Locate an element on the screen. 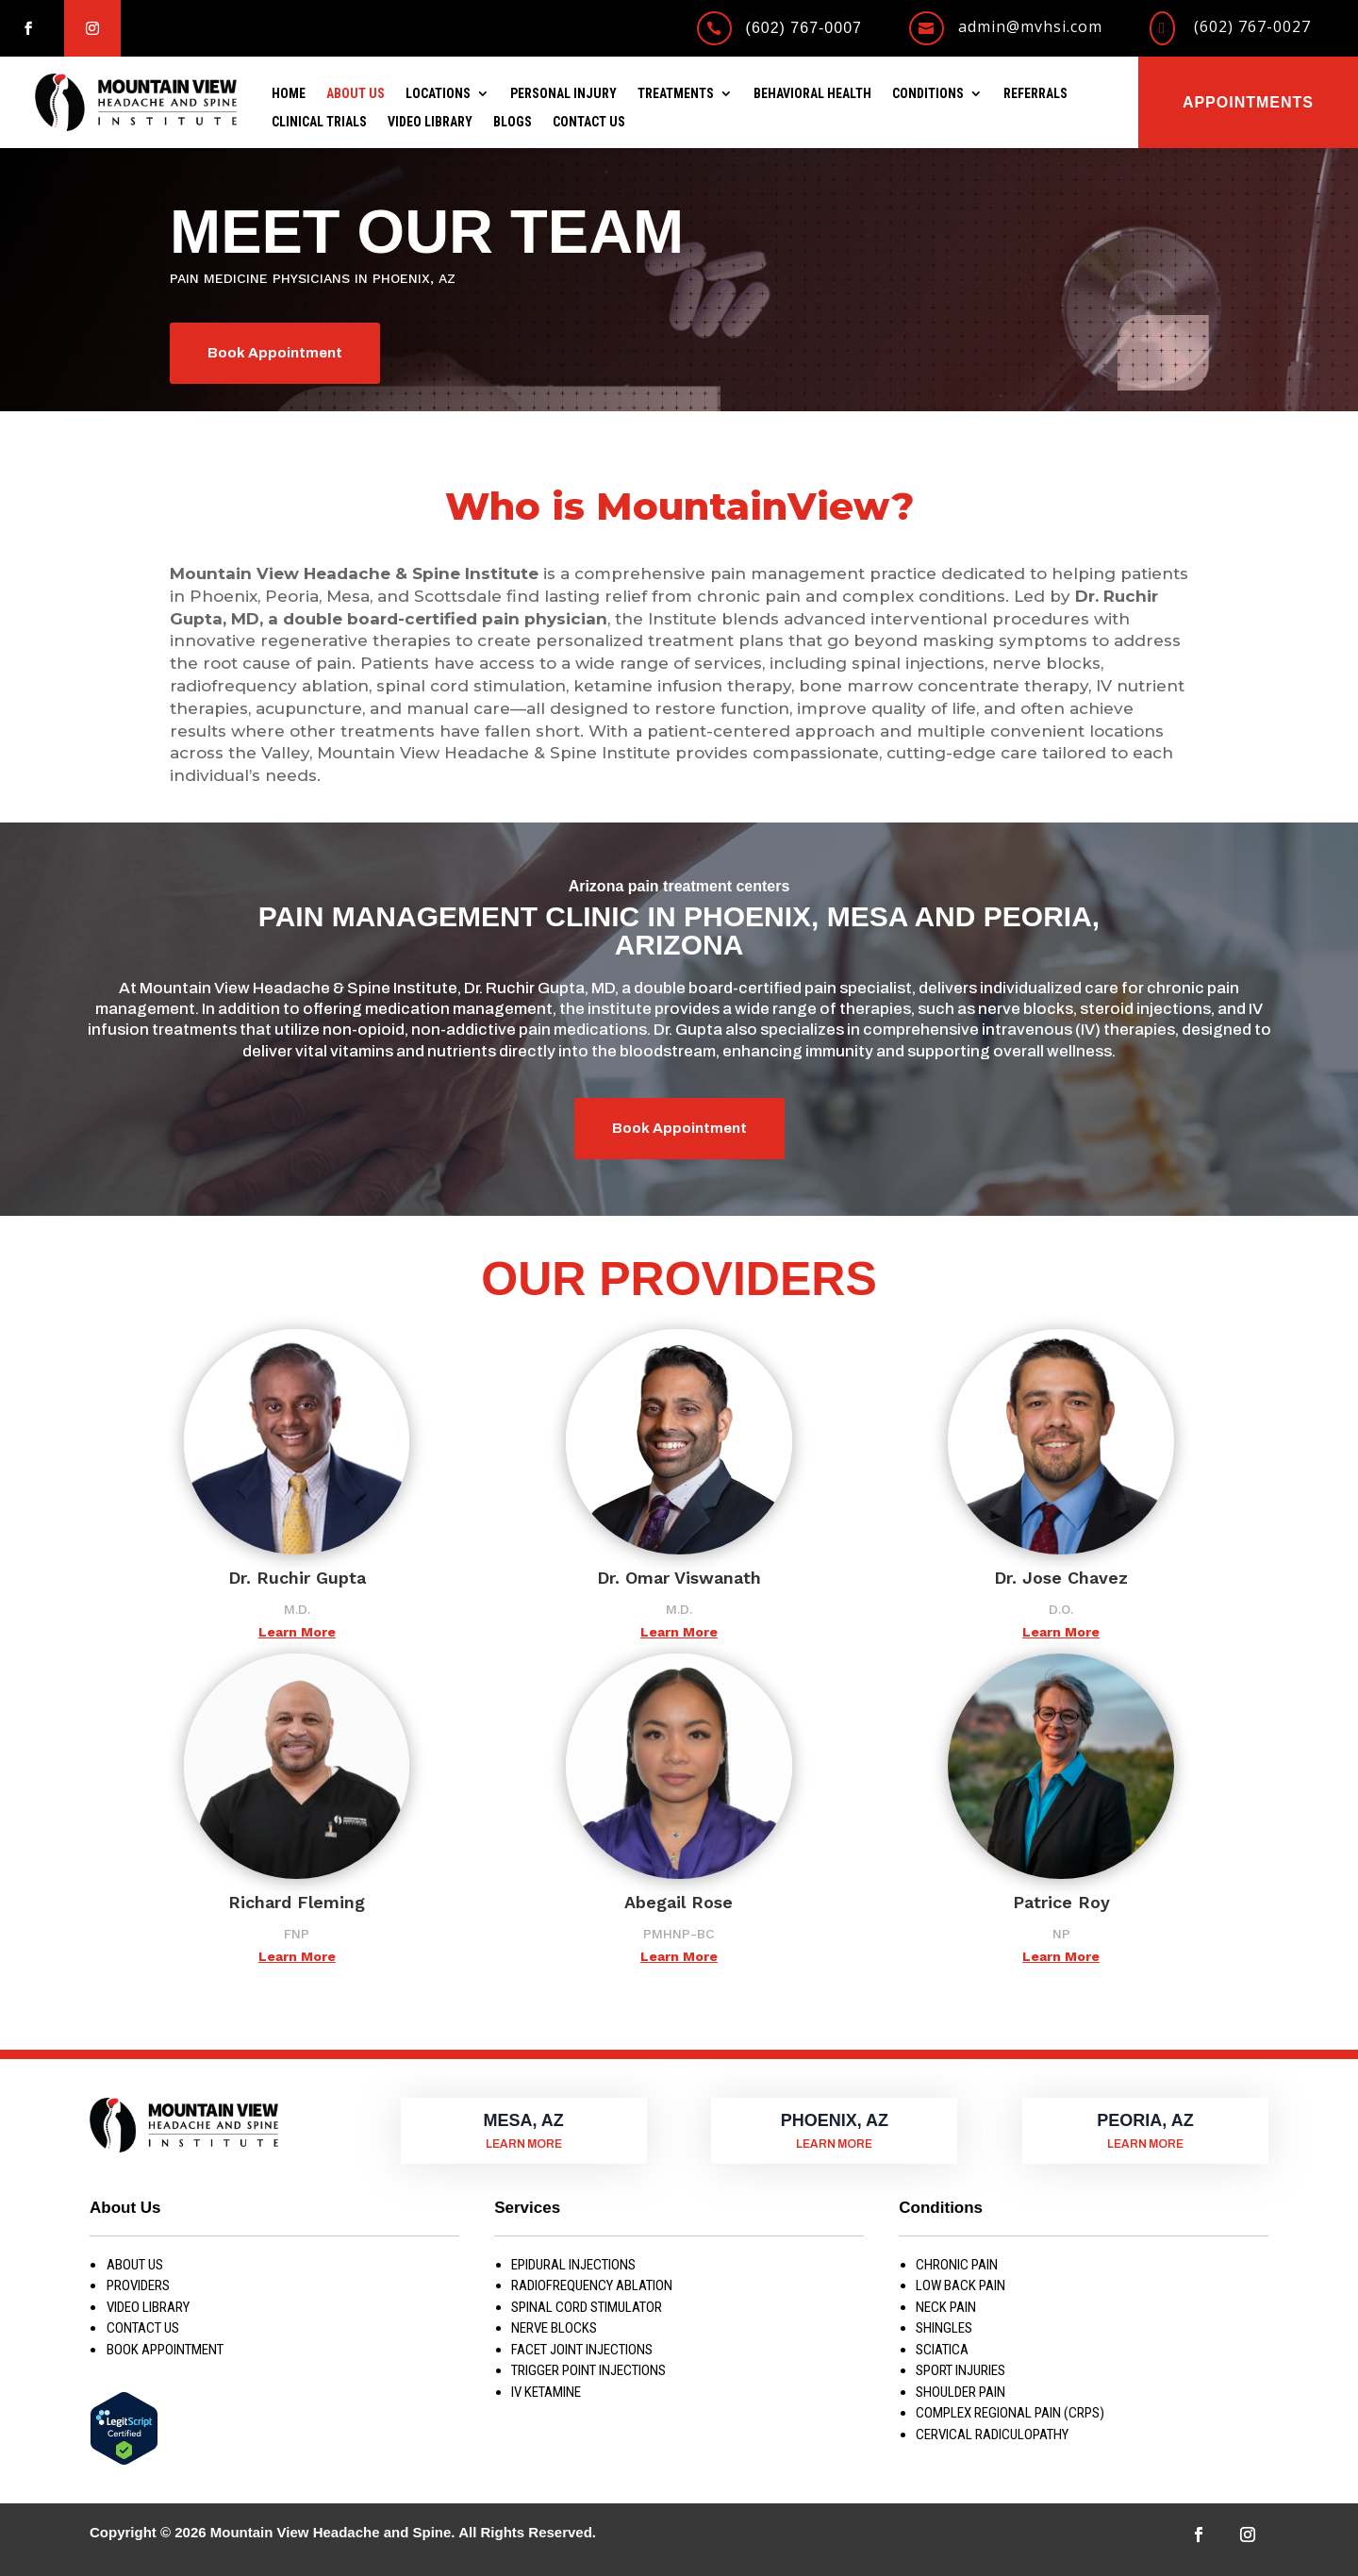  Book Appointment is located at coordinates (274, 352).